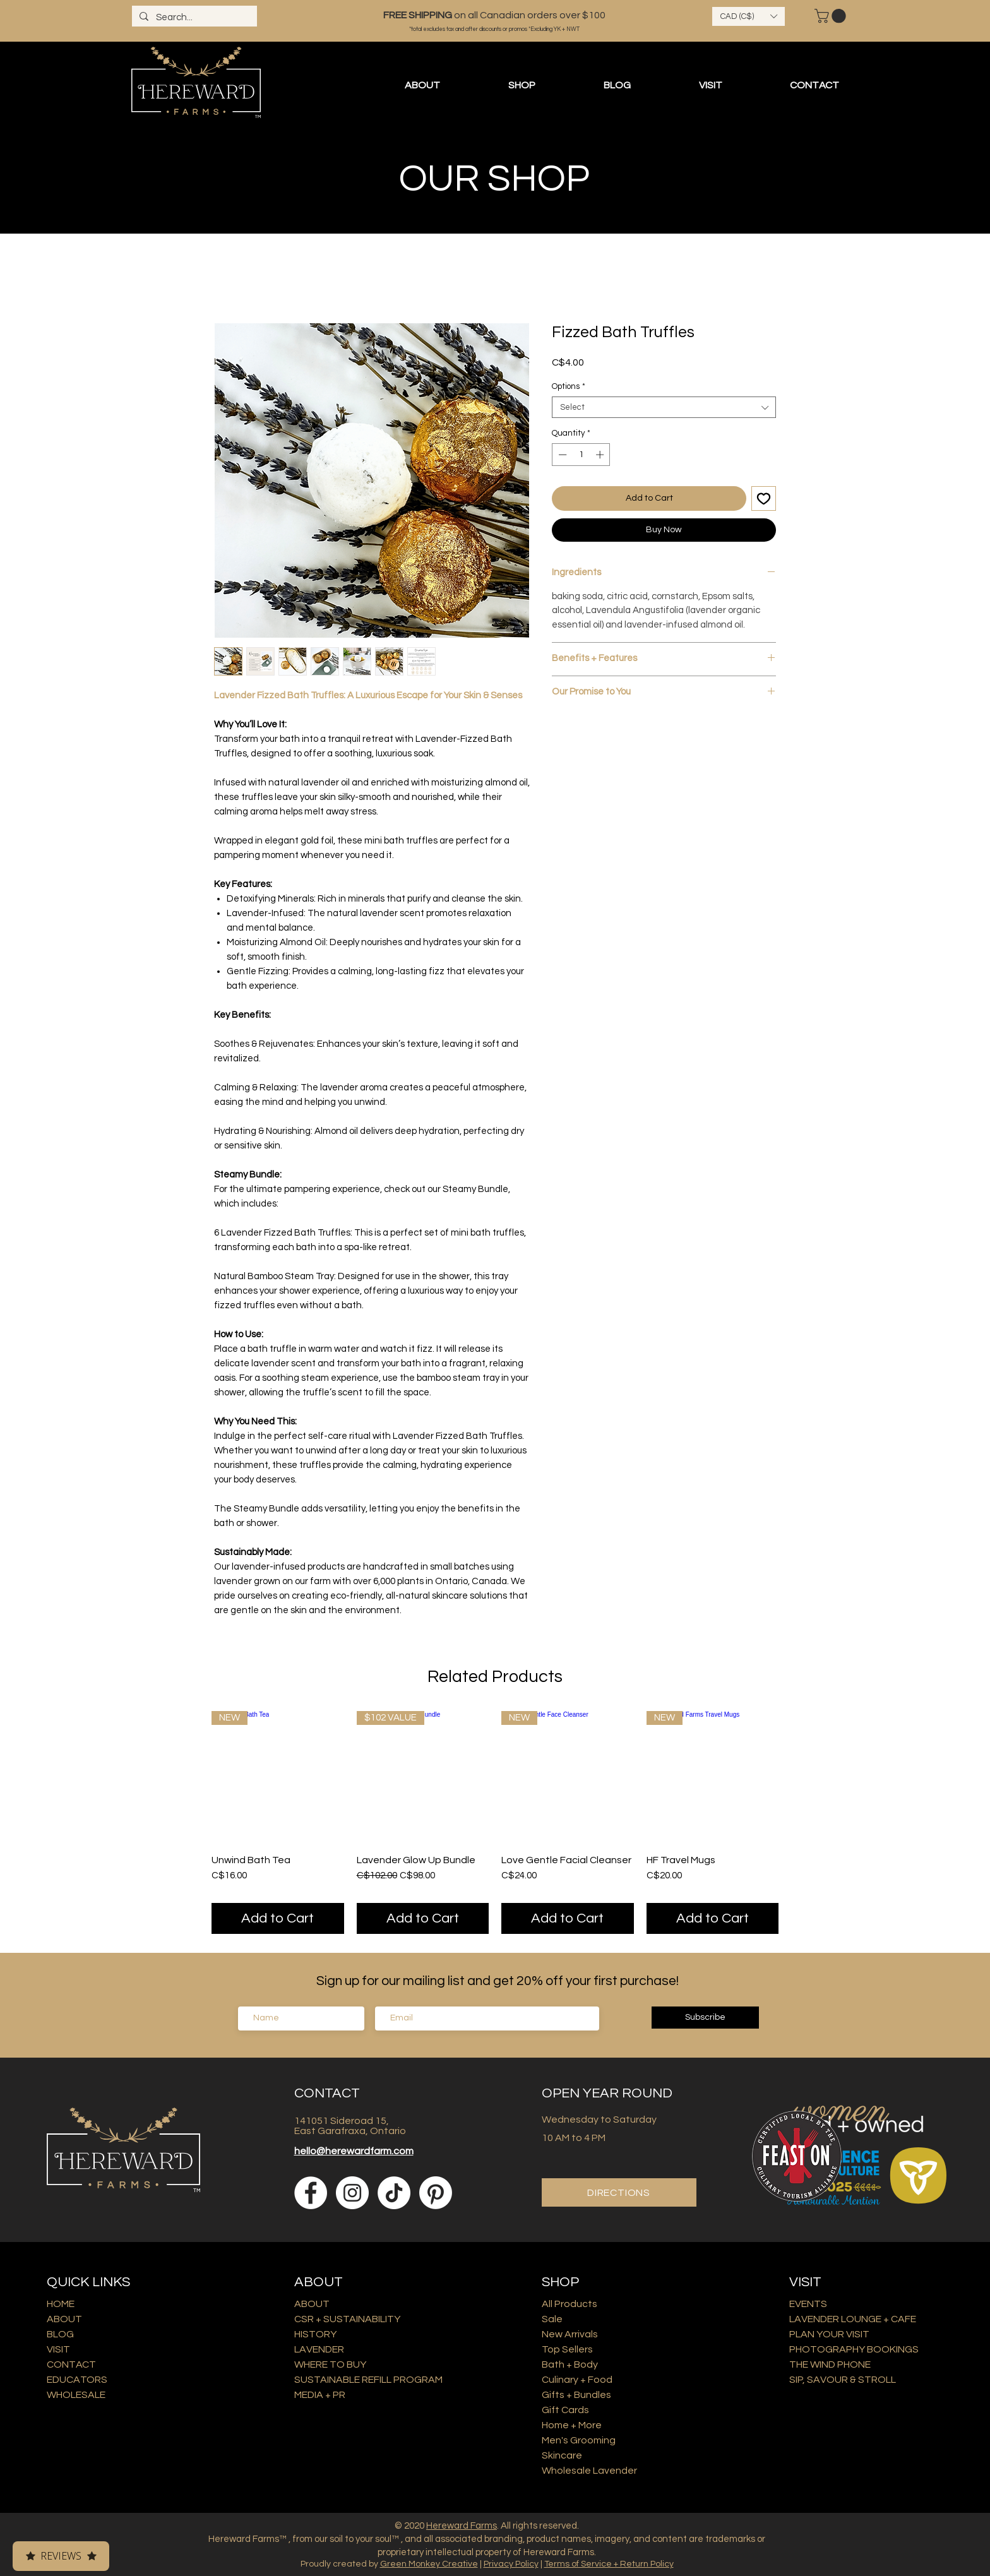 Image resolution: width=990 pixels, height=2576 pixels. Describe the element at coordinates (568, 386) in the screenshot. I see `Options` at that location.